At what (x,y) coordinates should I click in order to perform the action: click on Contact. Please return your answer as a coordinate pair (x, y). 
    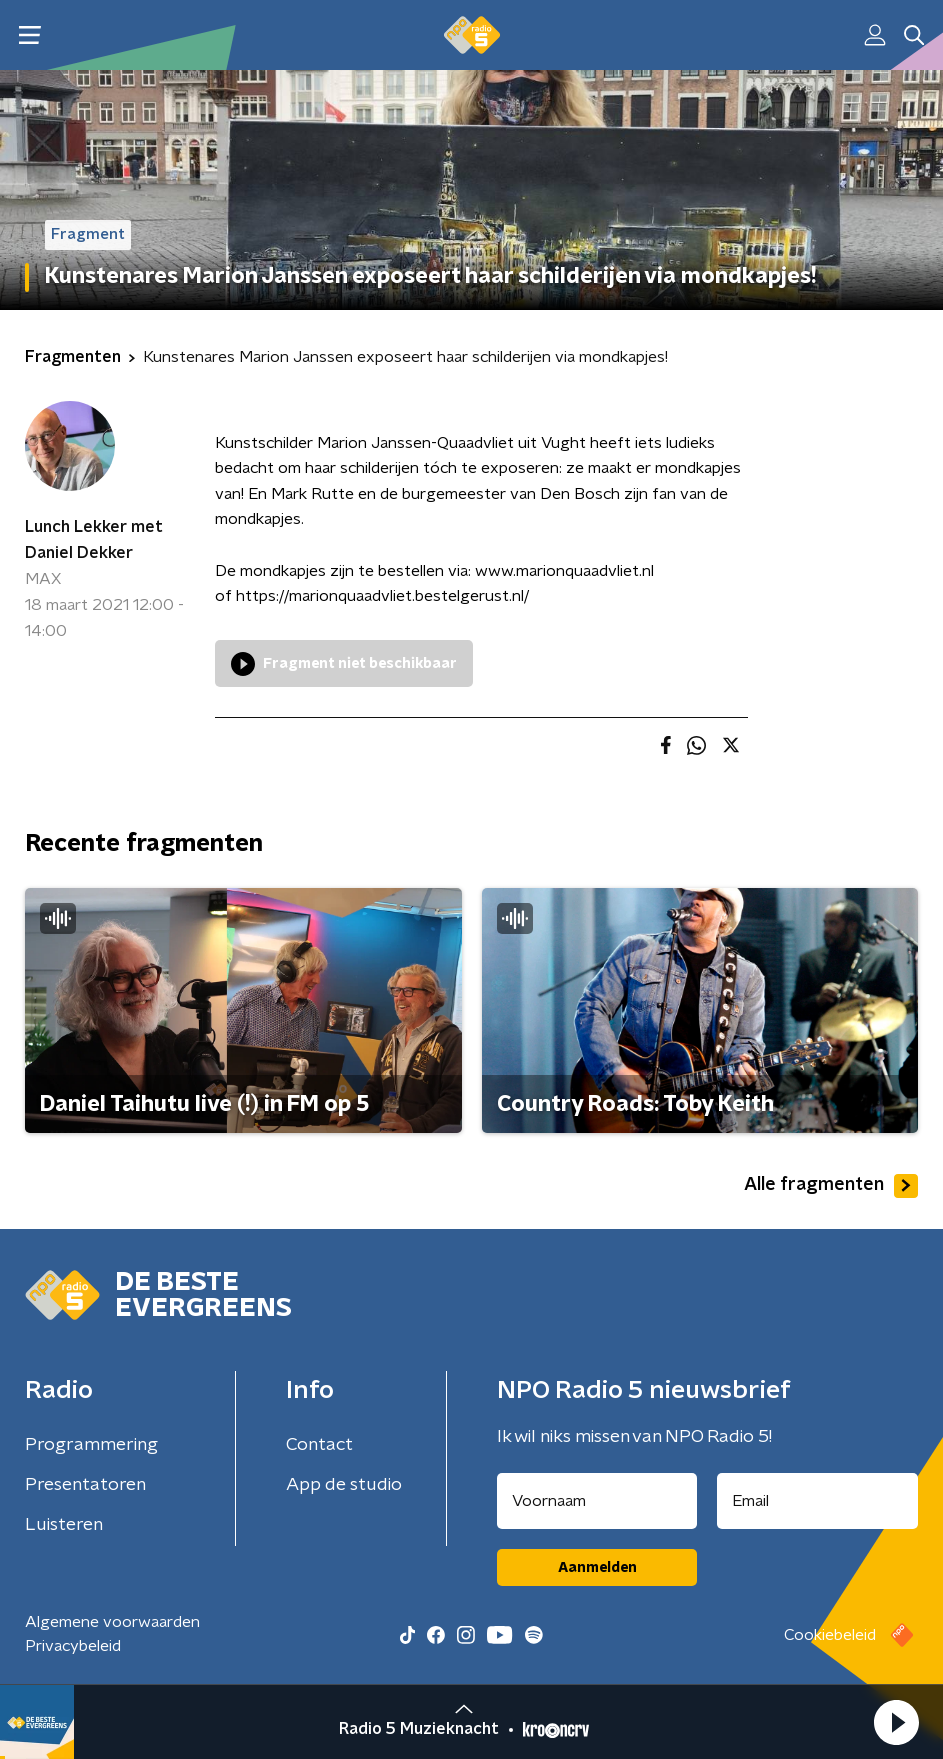
    Looking at the image, I should click on (319, 1445).